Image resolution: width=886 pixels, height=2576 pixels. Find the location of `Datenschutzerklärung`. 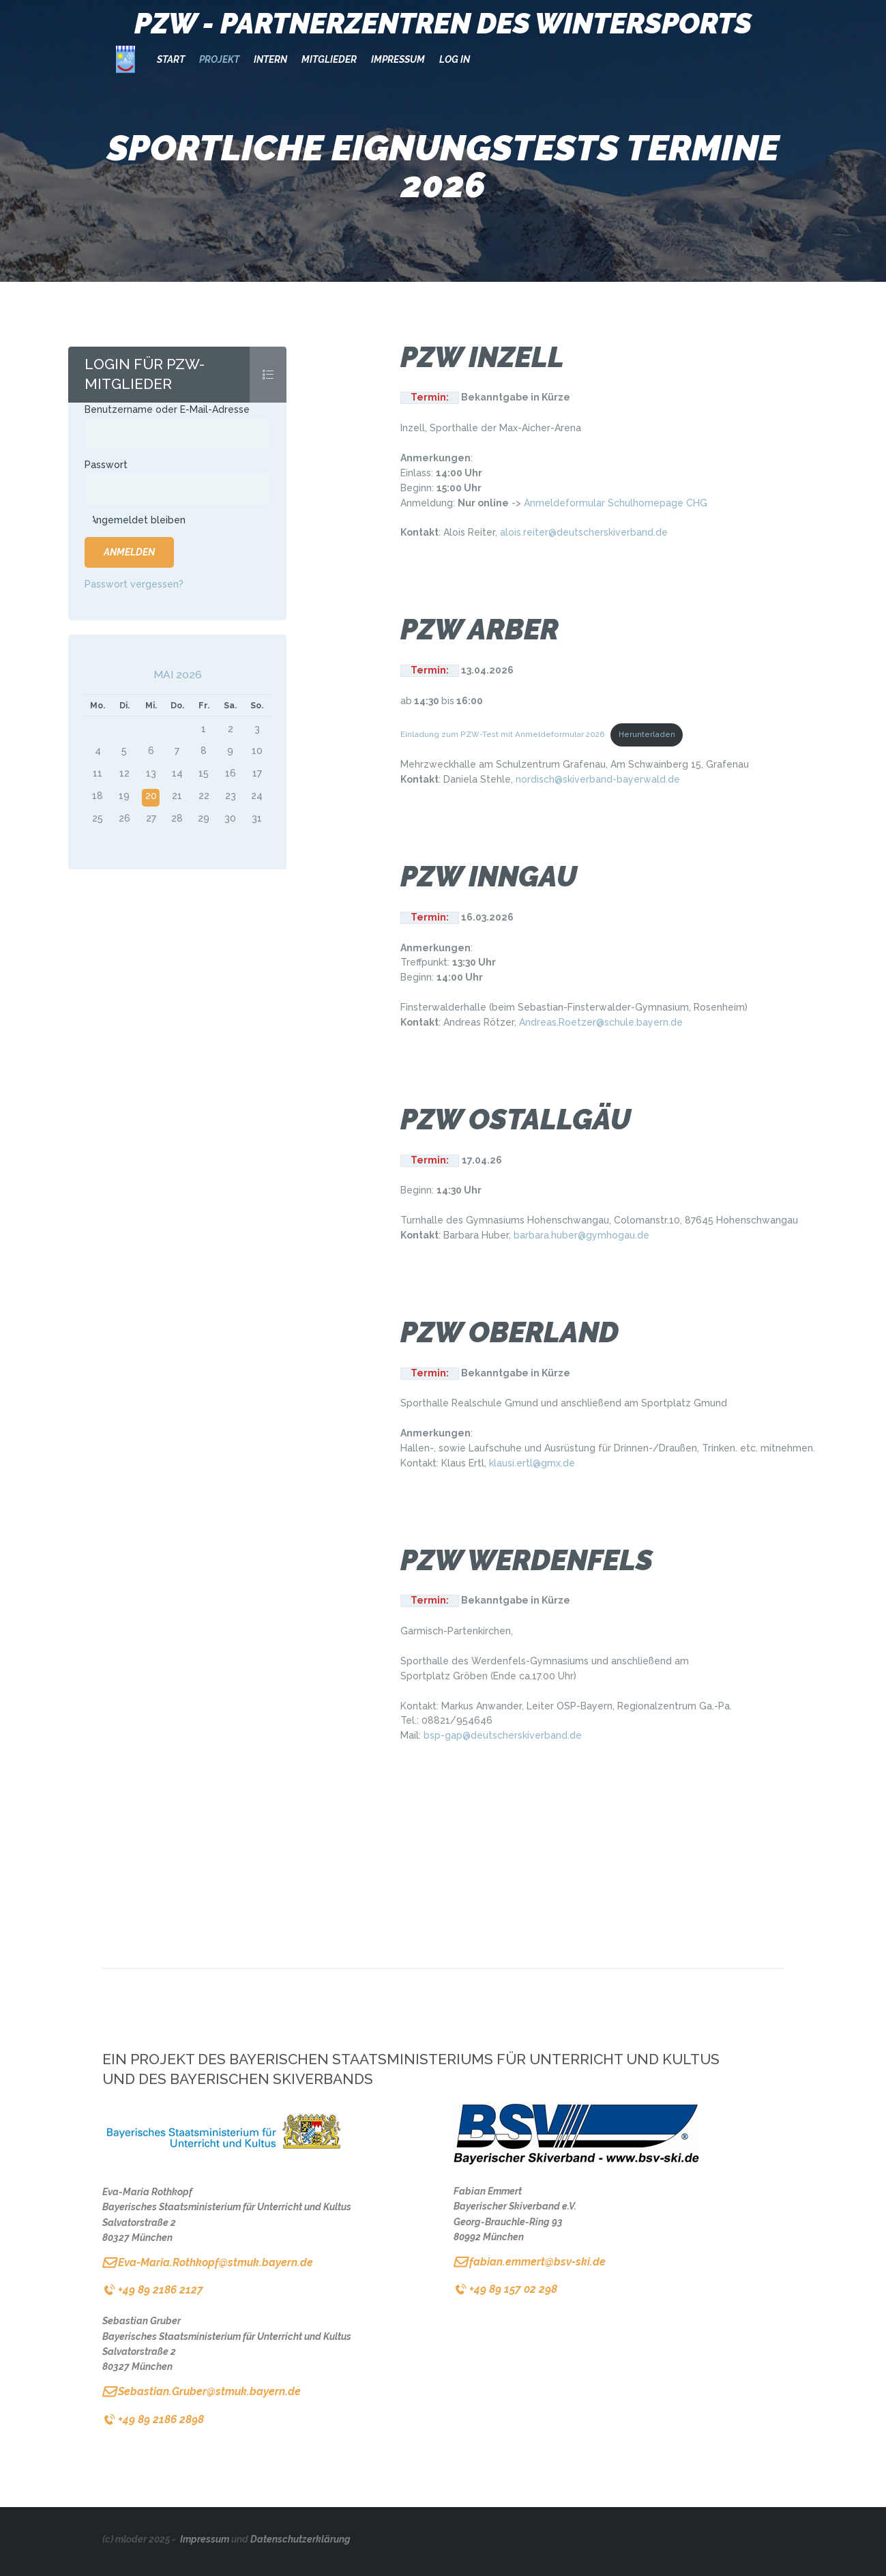

Datenschutzerklärung is located at coordinates (300, 2539).